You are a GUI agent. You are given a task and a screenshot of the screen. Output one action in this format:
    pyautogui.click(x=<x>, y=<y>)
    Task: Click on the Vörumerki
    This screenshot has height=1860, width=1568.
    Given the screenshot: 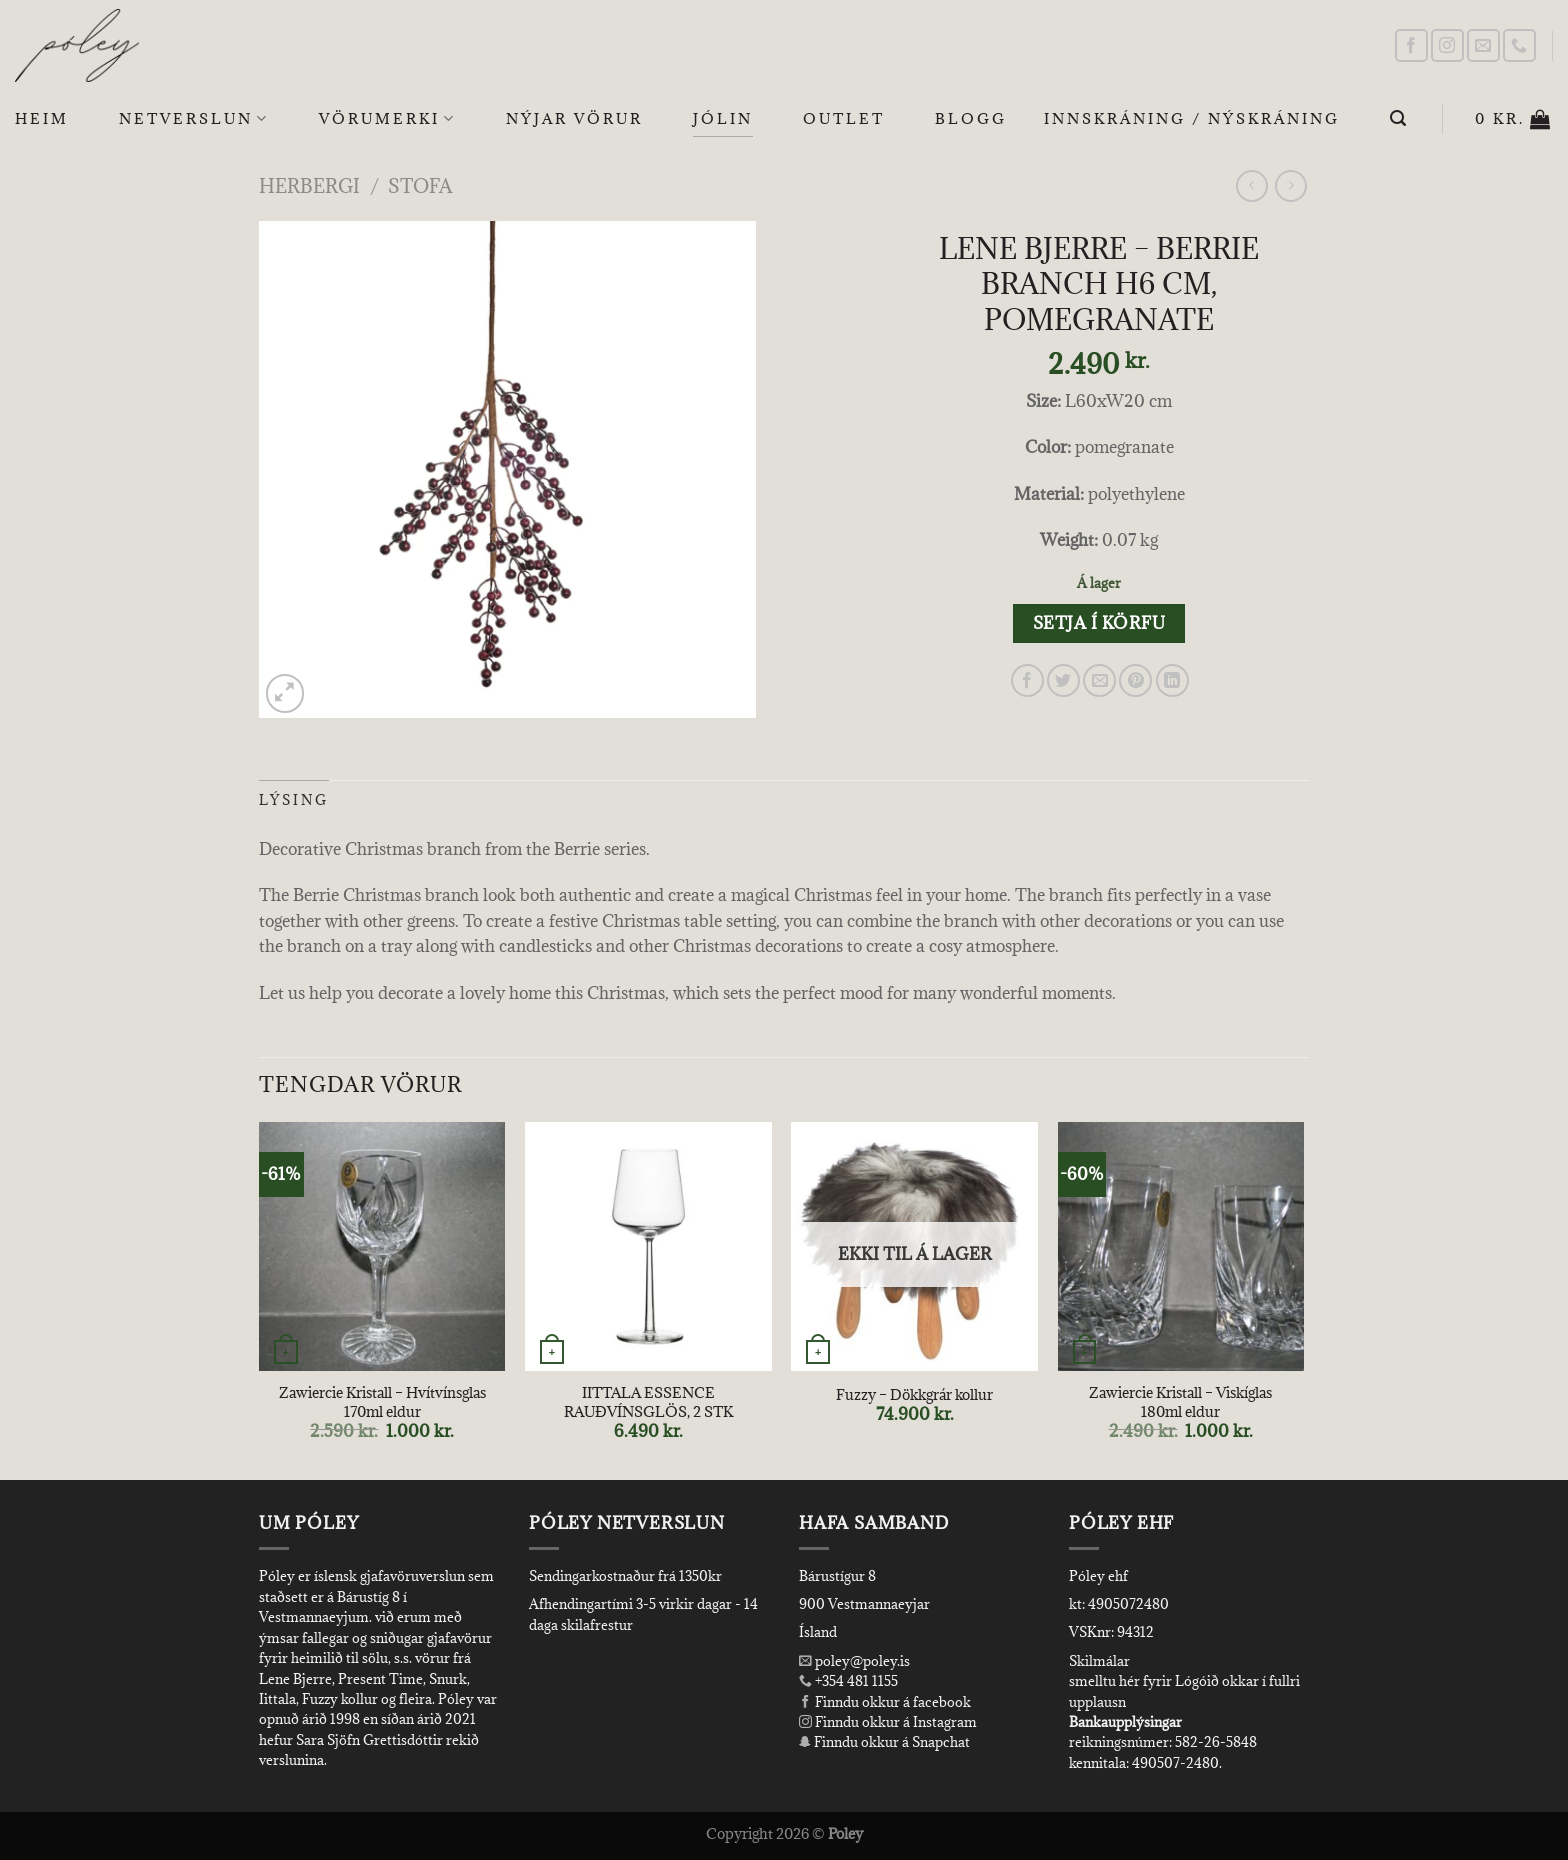 What is the action you would take?
    pyautogui.click(x=387, y=119)
    